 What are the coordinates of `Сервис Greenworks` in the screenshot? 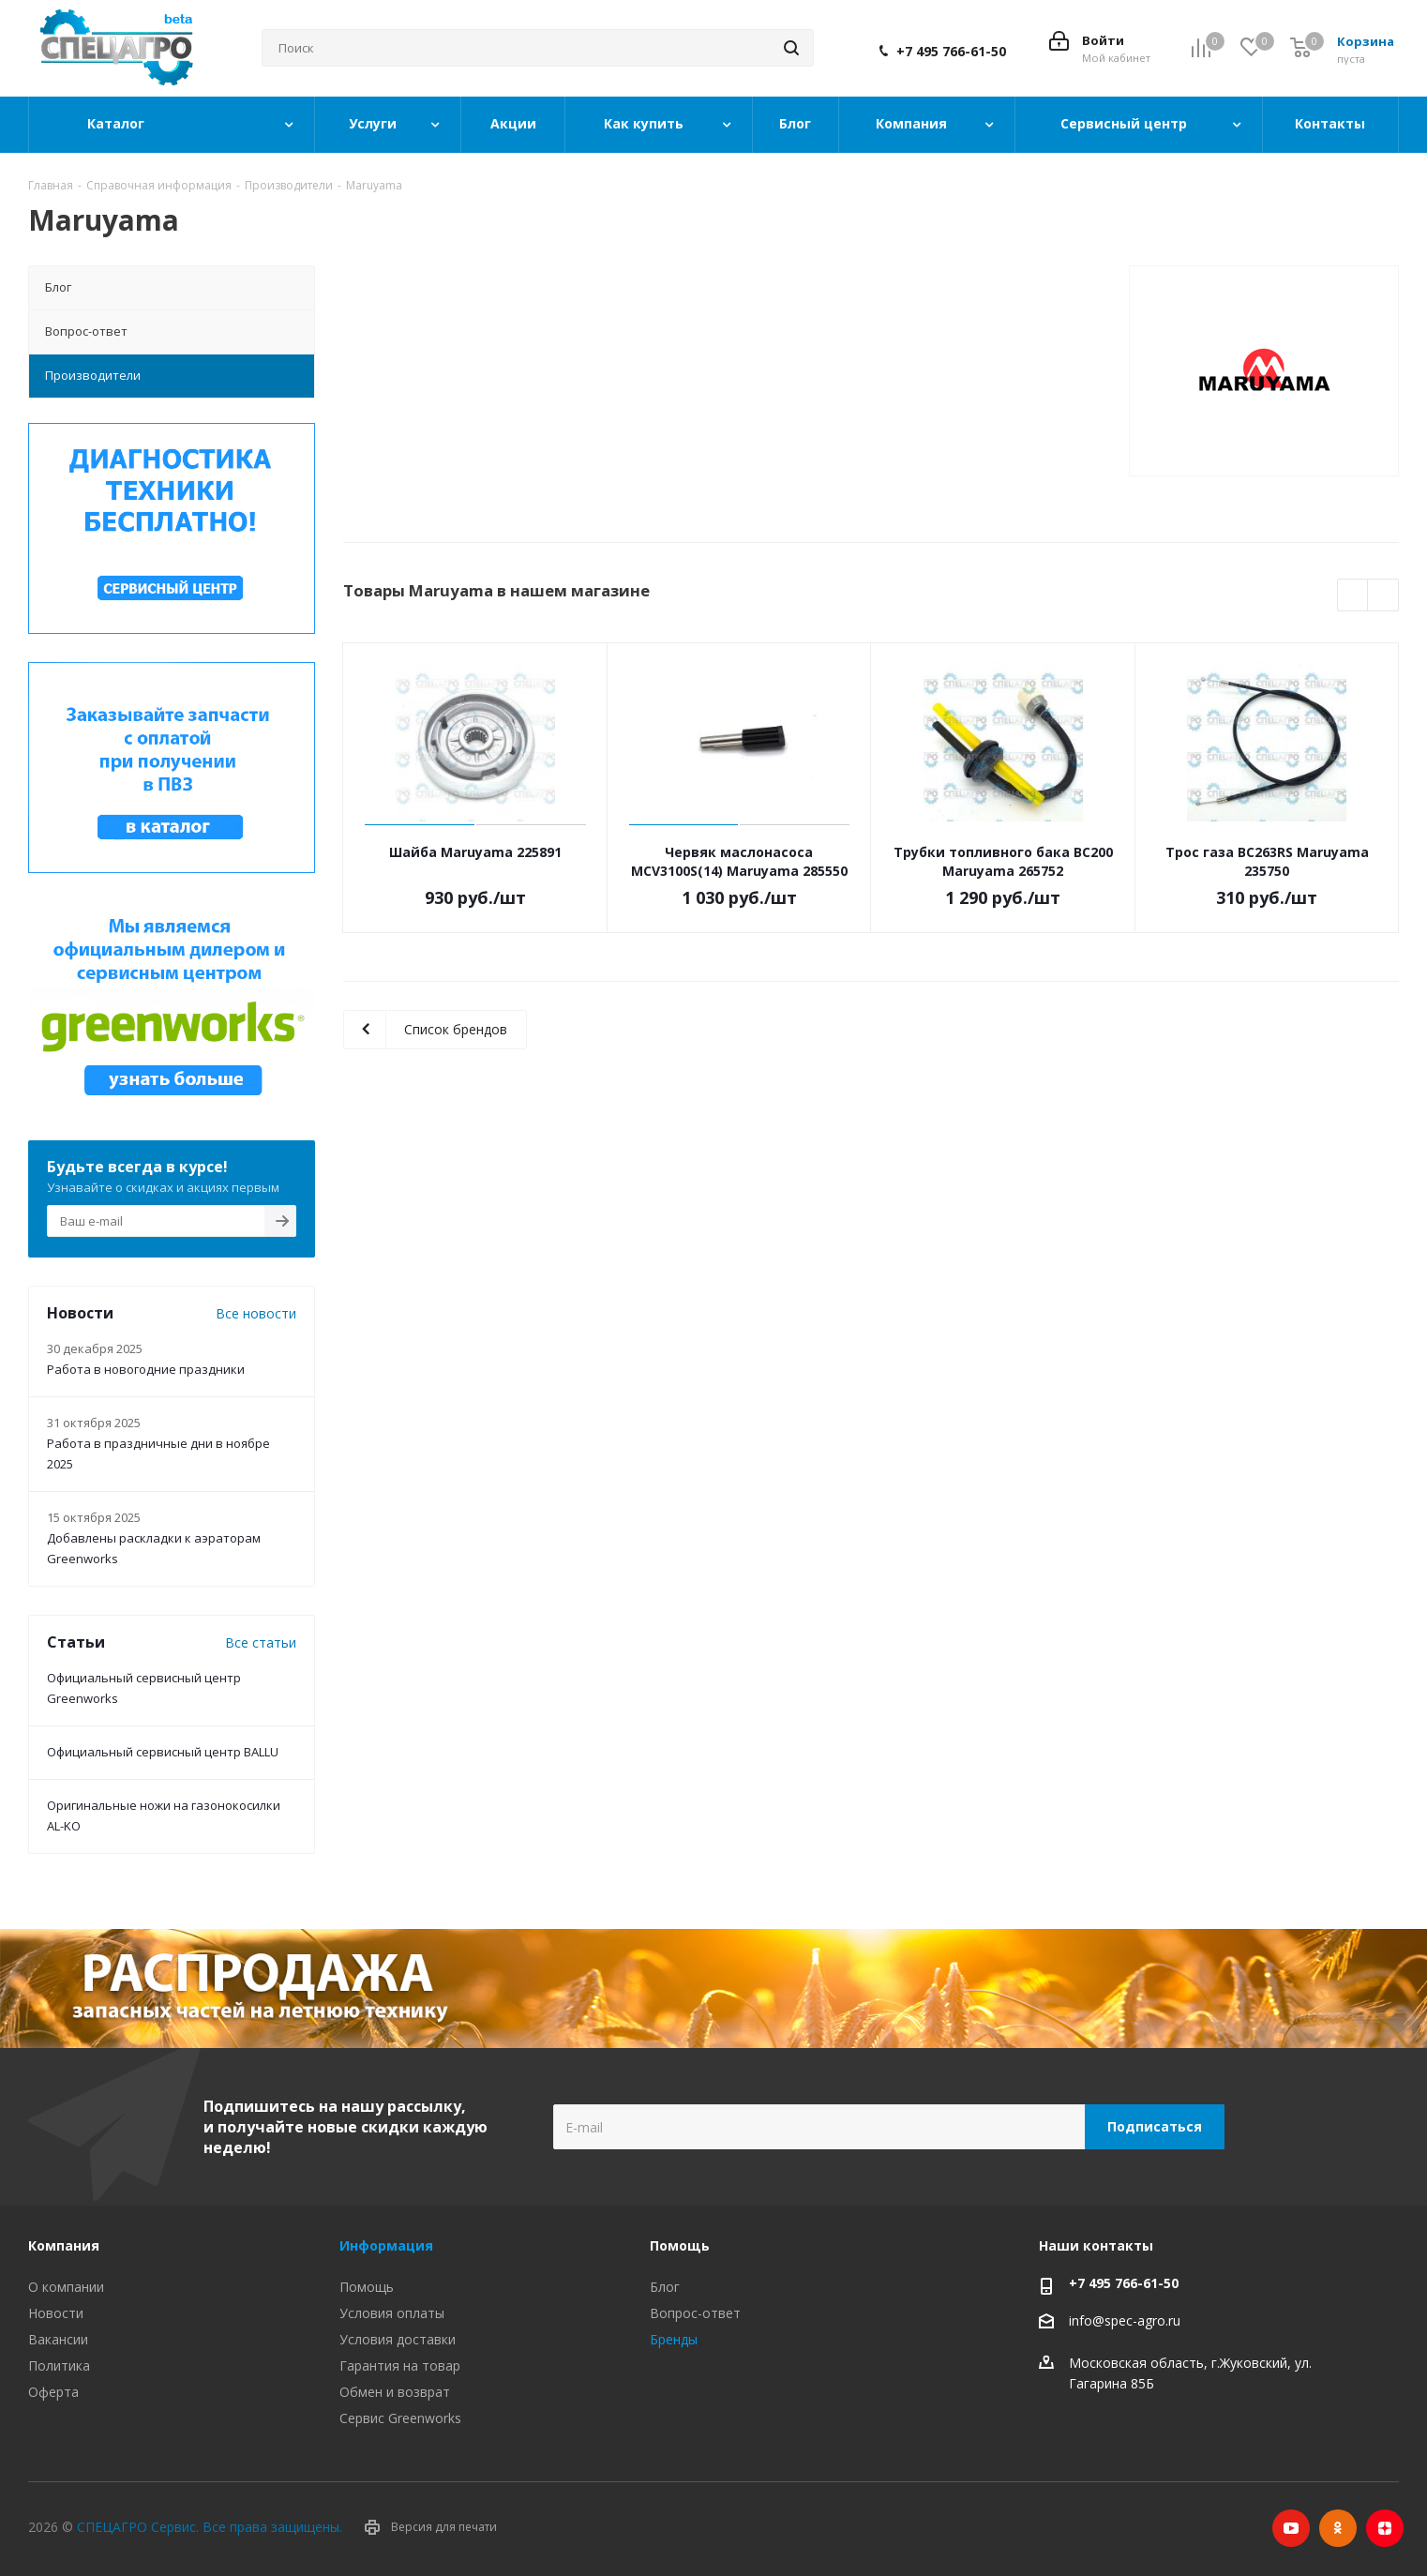 It's located at (400, 2418).